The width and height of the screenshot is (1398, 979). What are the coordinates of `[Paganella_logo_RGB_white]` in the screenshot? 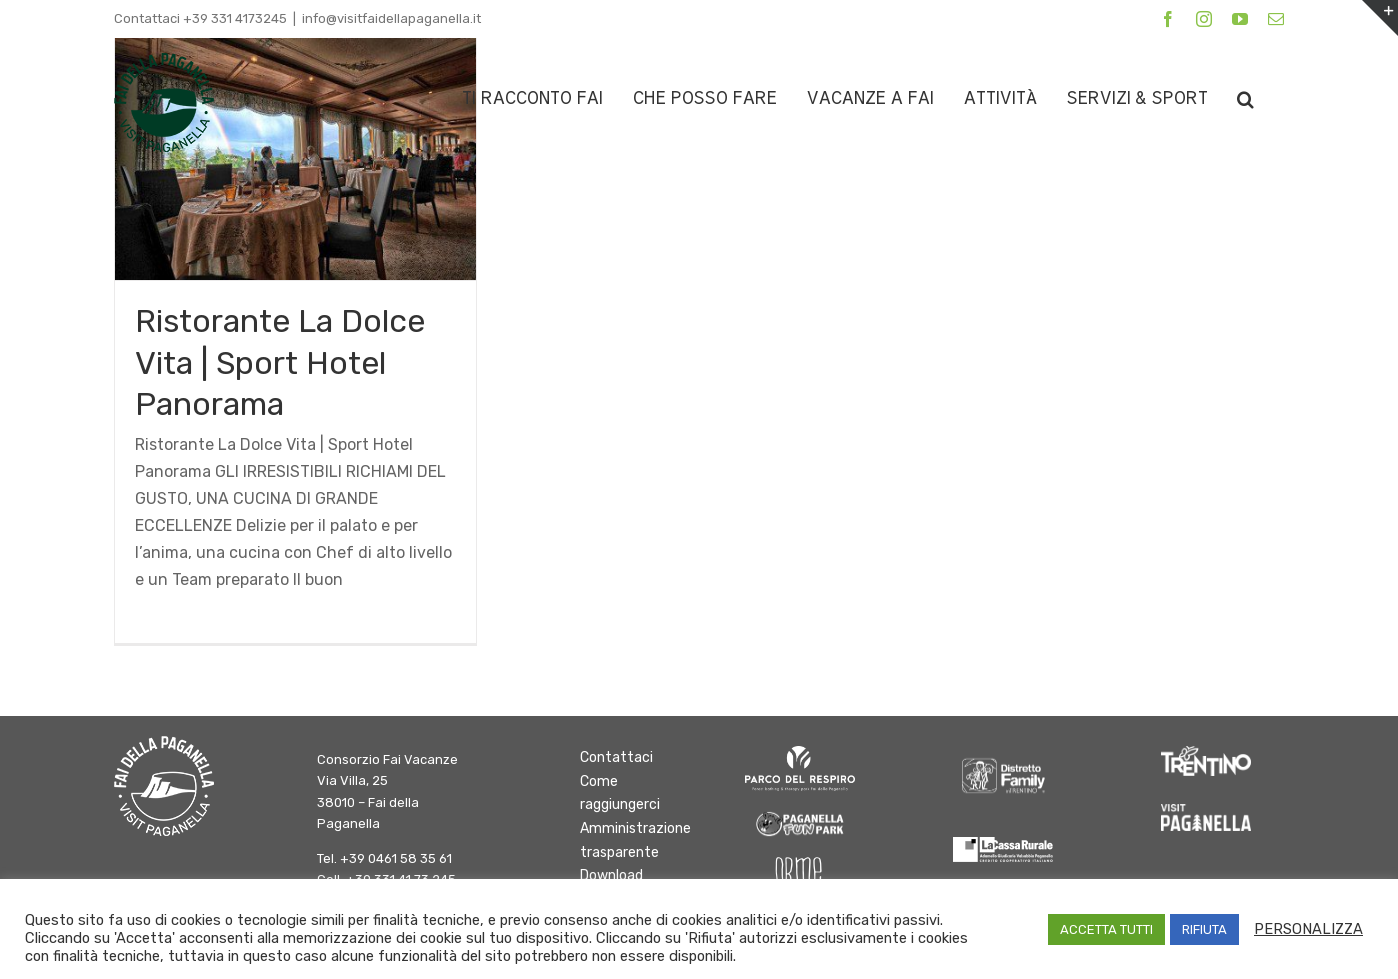 It's located at (1206, 811).